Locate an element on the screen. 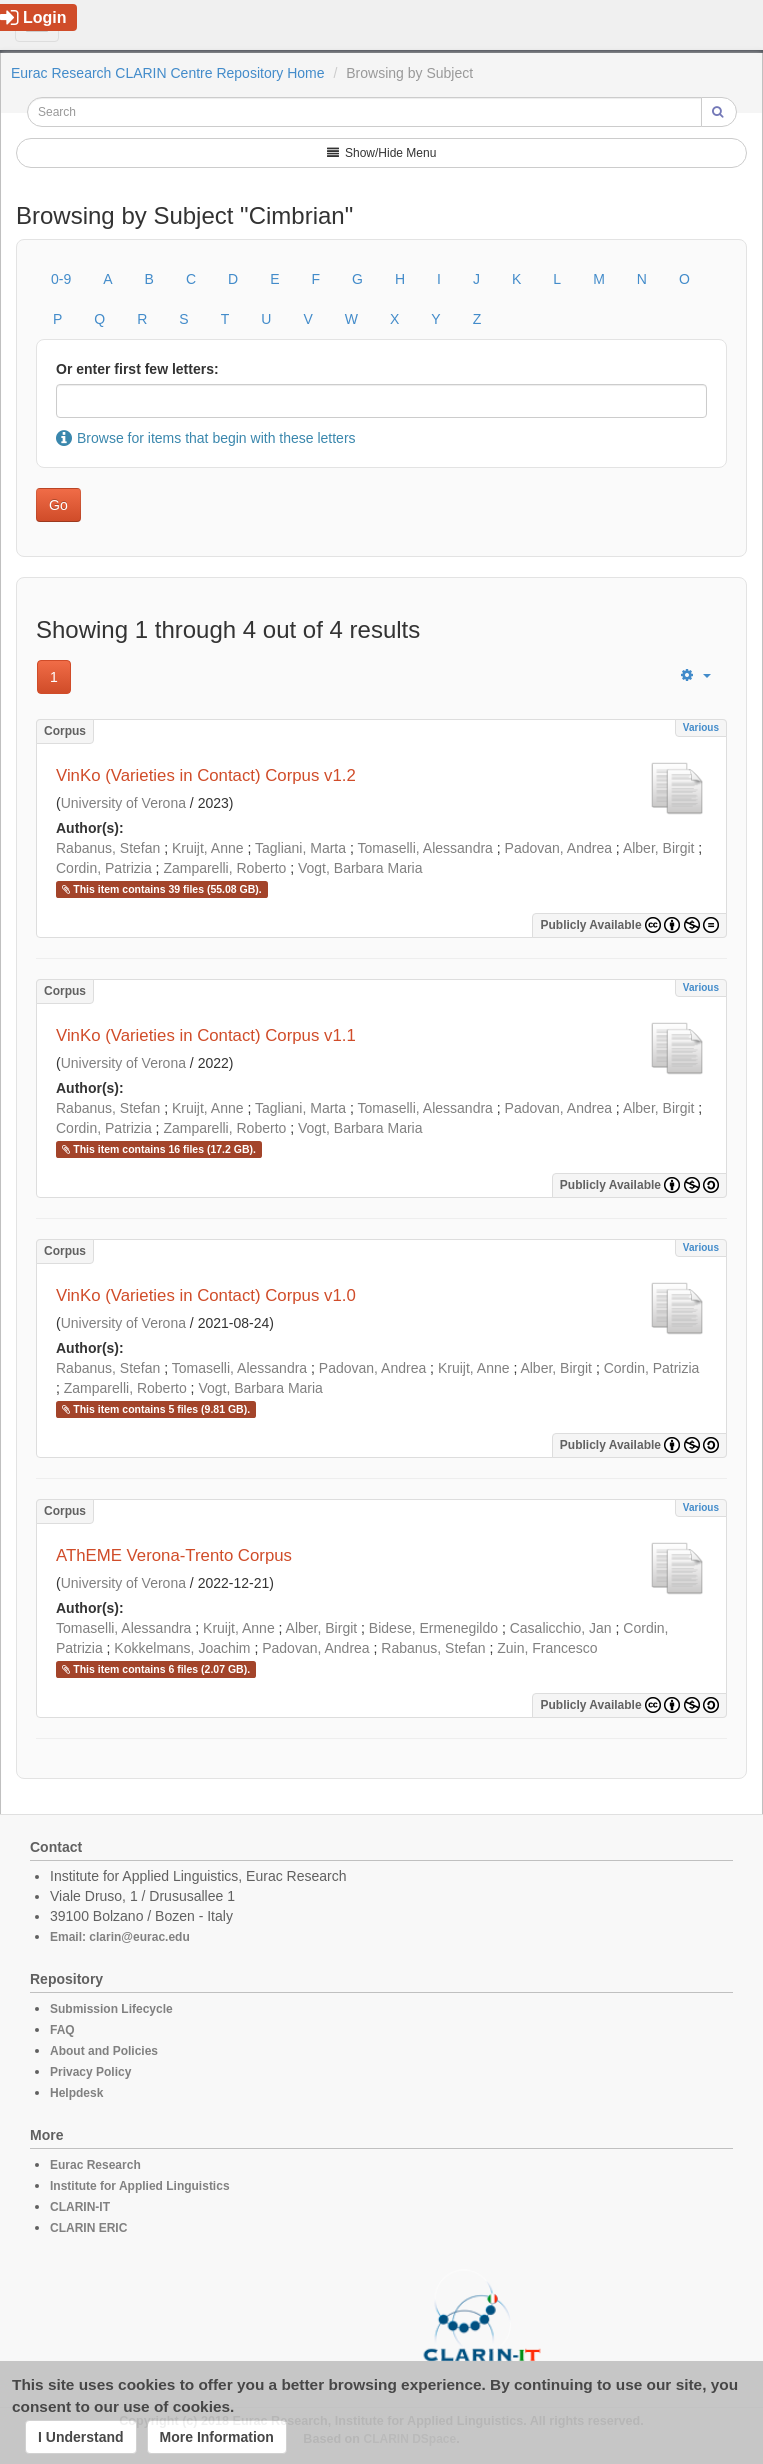 The image size is (763, 2464). Tagliani, Marta is located at coordinates (300, 848).